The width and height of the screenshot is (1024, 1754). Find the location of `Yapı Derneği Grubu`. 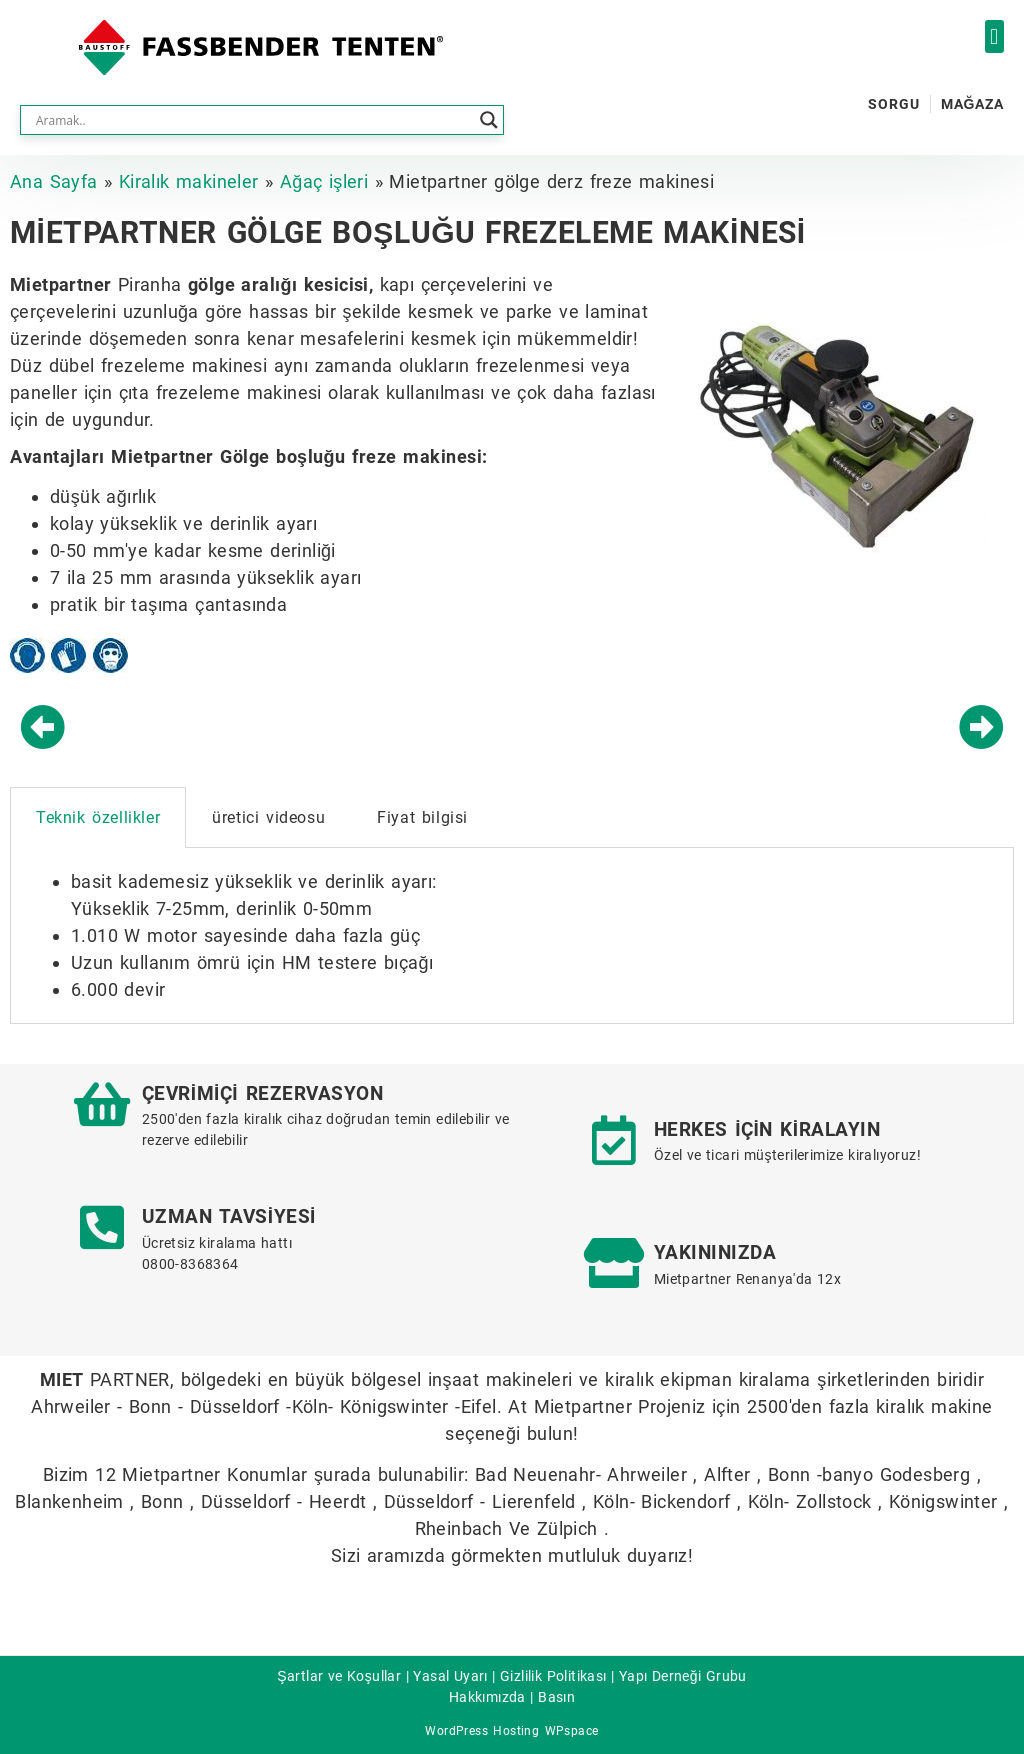

Yapı Derneği Grubu is located at coordinates (683, 1676).